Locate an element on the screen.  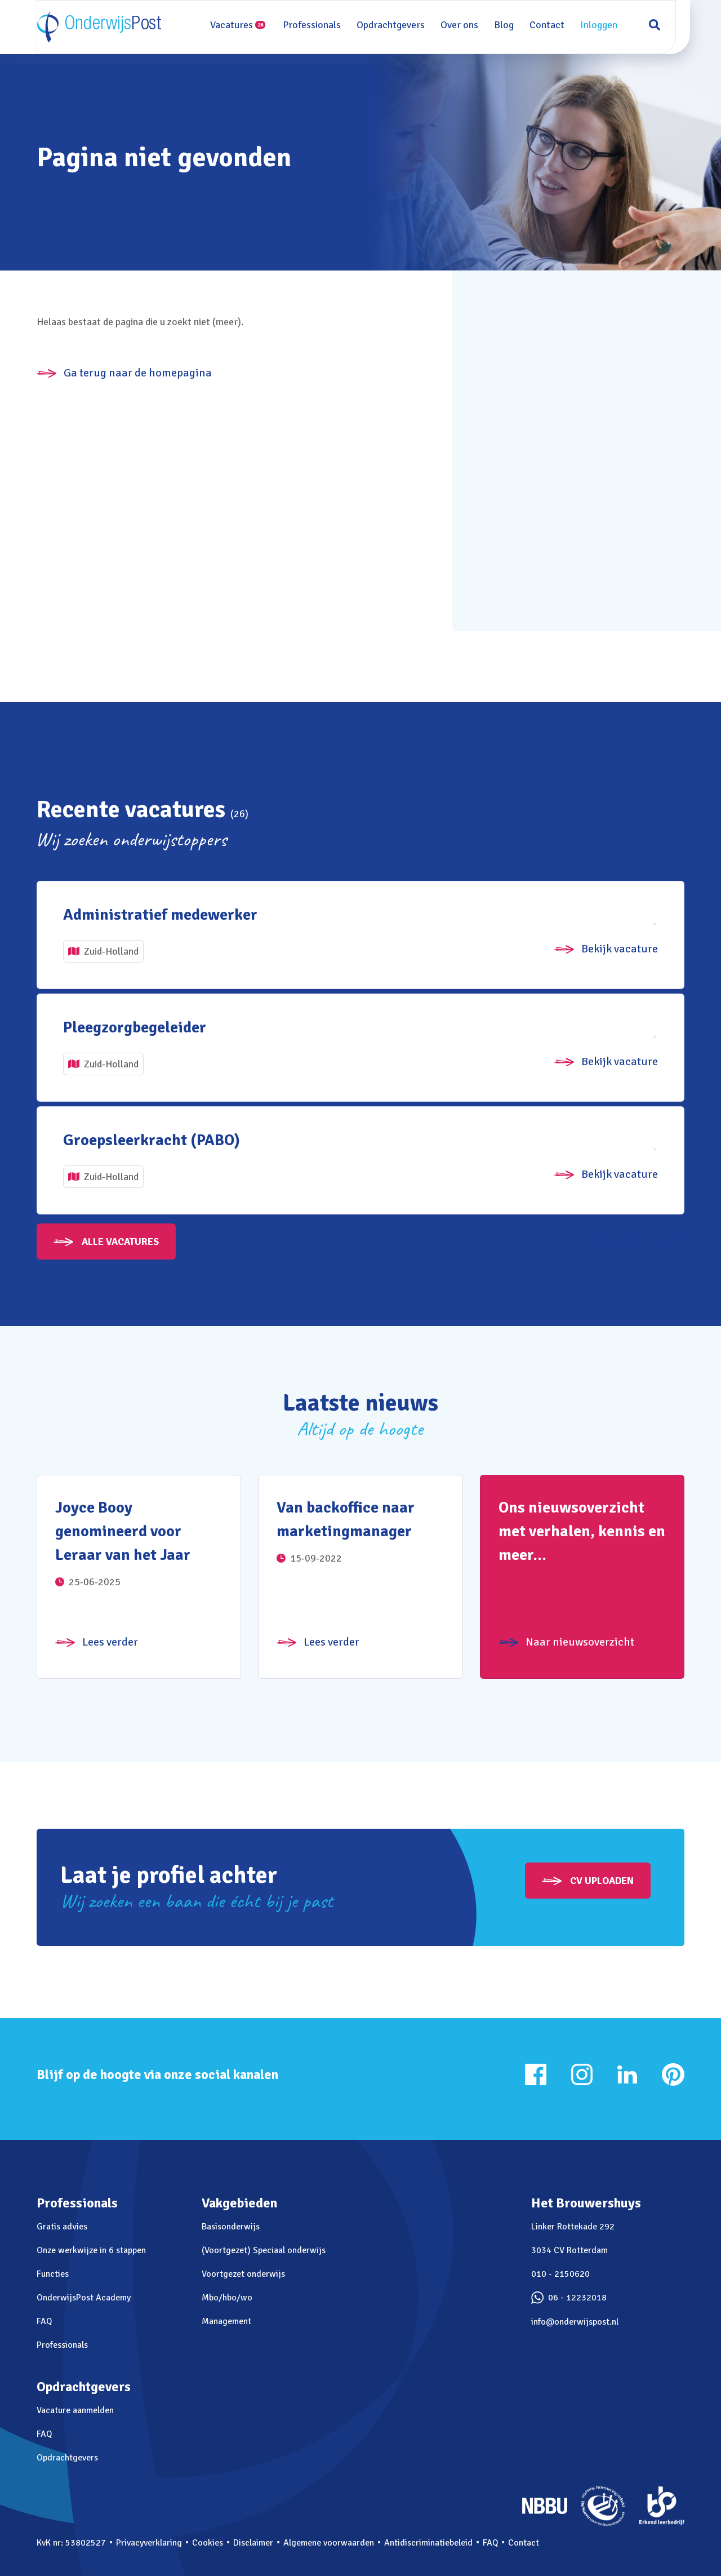
Over ons is located at coordinates (465, 25).